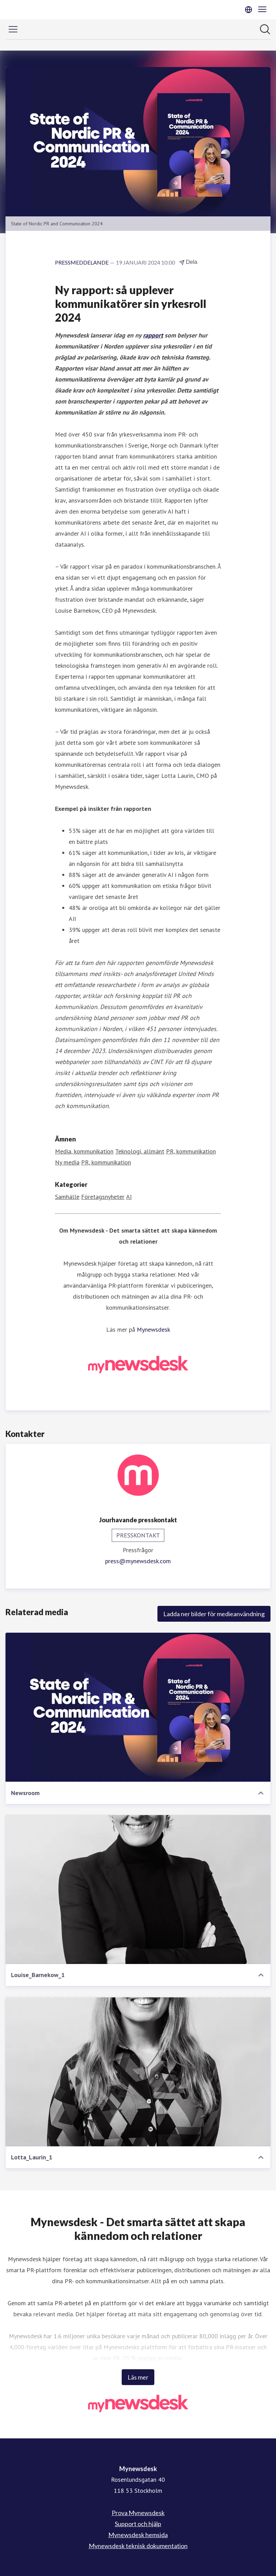 Image resolution: width=276 pixels, height=2576 pixels. Describe the element at coordinates (138, 2512) in the screenshot. I see `Prova Mynewsdesk [Prova Mynewsdesk (öppnas i nytt fönster)]` at that location.